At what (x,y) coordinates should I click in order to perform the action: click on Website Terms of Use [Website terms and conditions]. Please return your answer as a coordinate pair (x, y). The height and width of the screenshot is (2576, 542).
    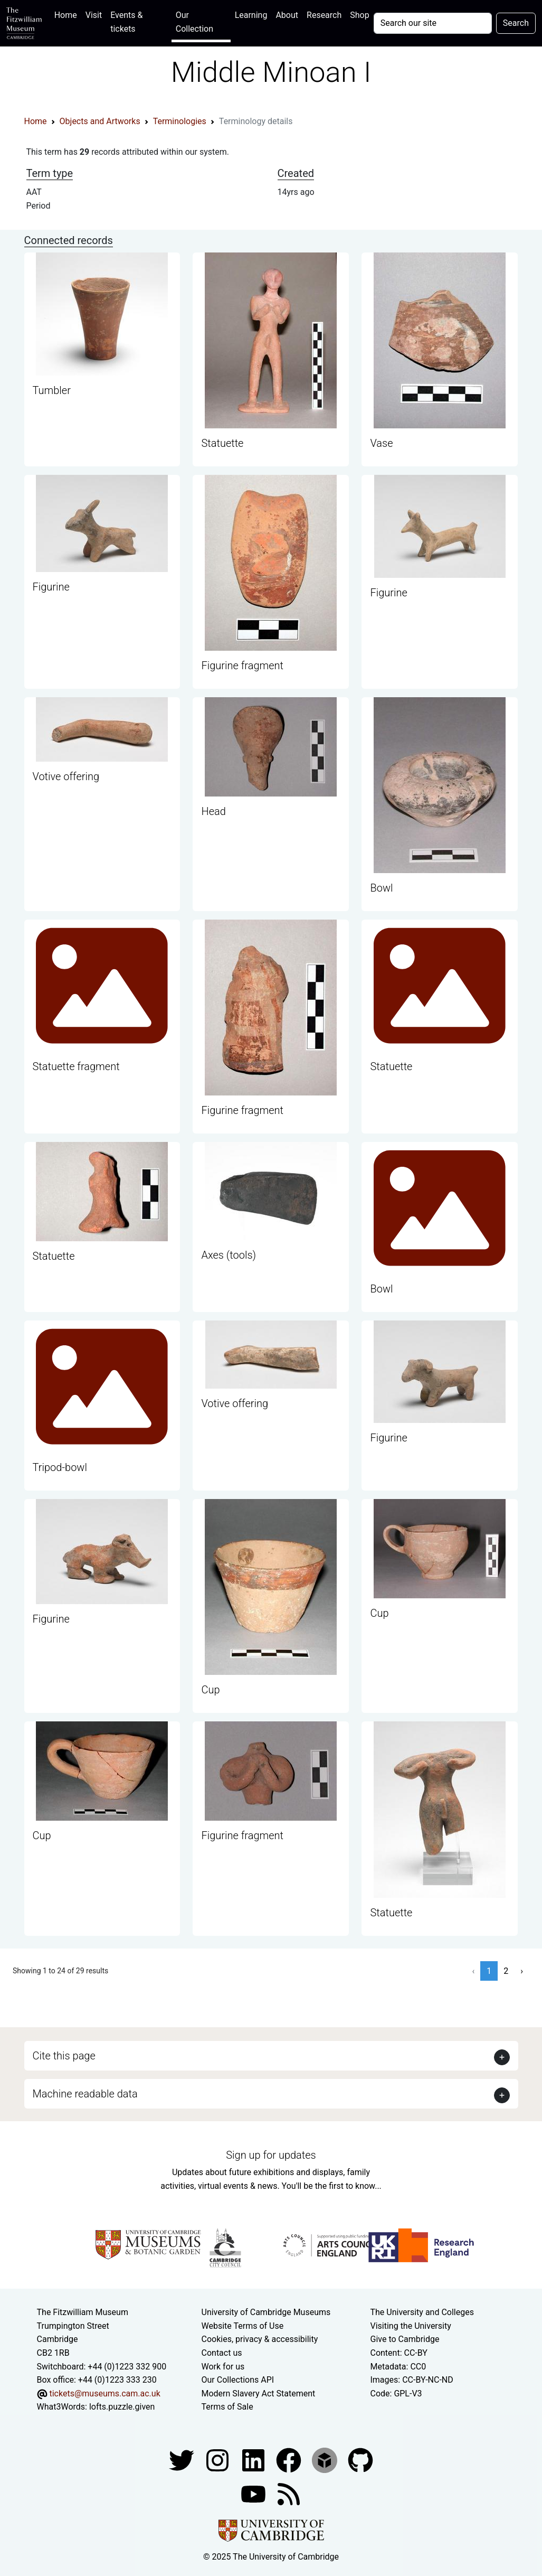
    Looking at the image, I should click on (243, 2326).